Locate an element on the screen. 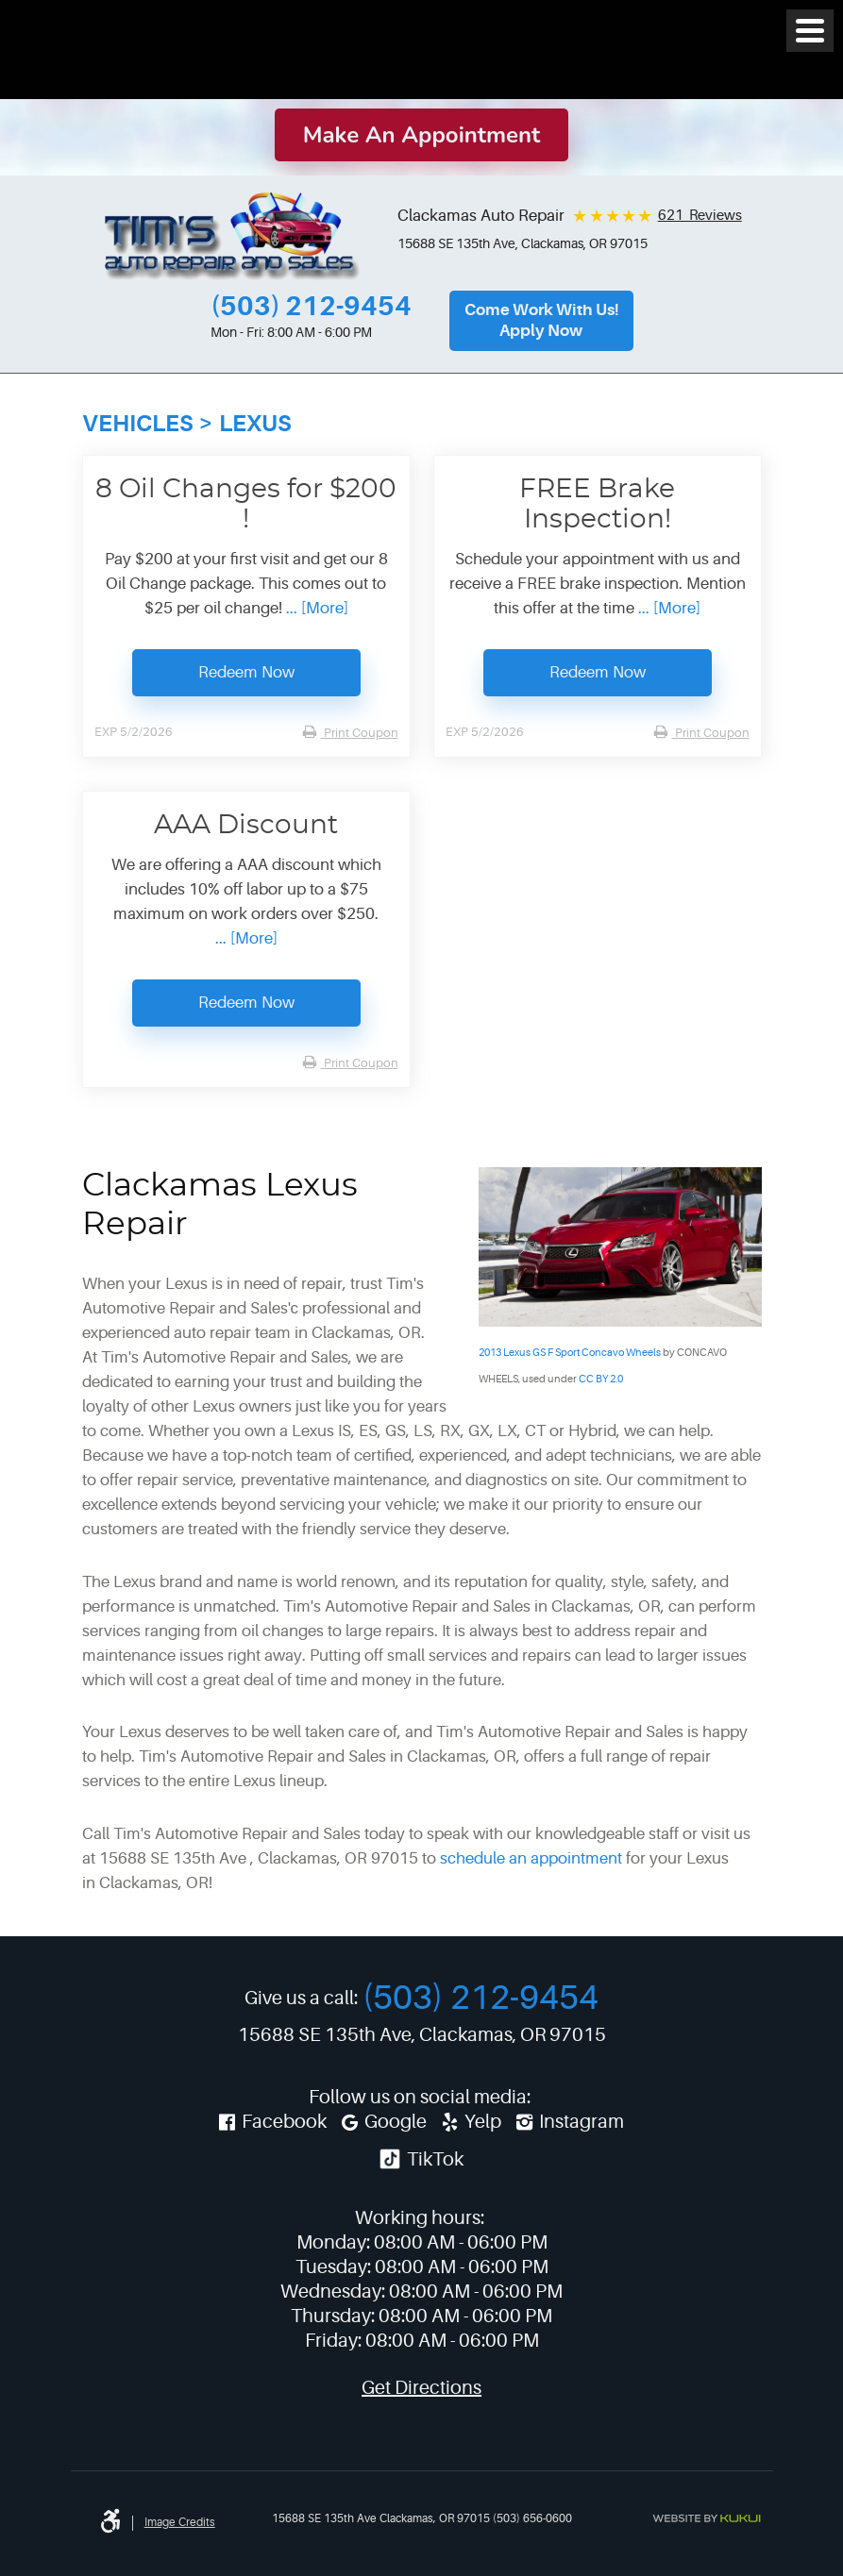  Website by is located at coordinates (706, 2518).